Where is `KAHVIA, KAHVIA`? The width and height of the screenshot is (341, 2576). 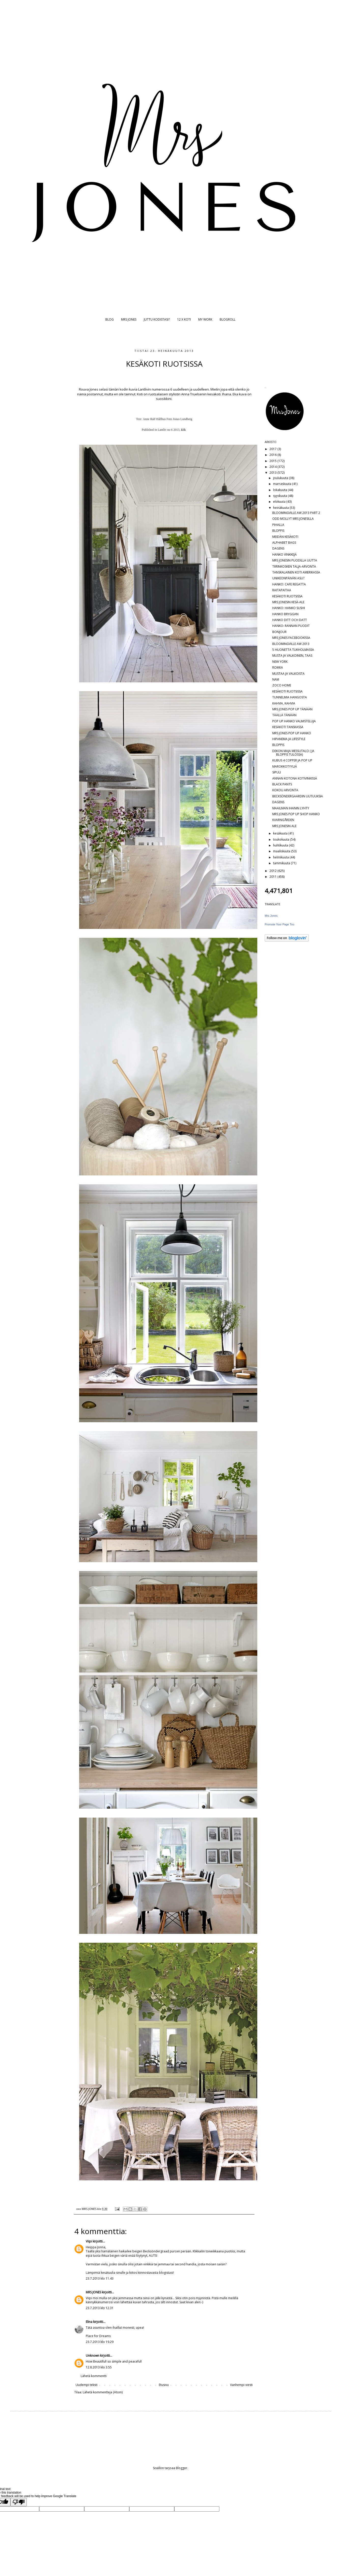 KAHVIA, KAHVIA is located at coordinates (283, 703).